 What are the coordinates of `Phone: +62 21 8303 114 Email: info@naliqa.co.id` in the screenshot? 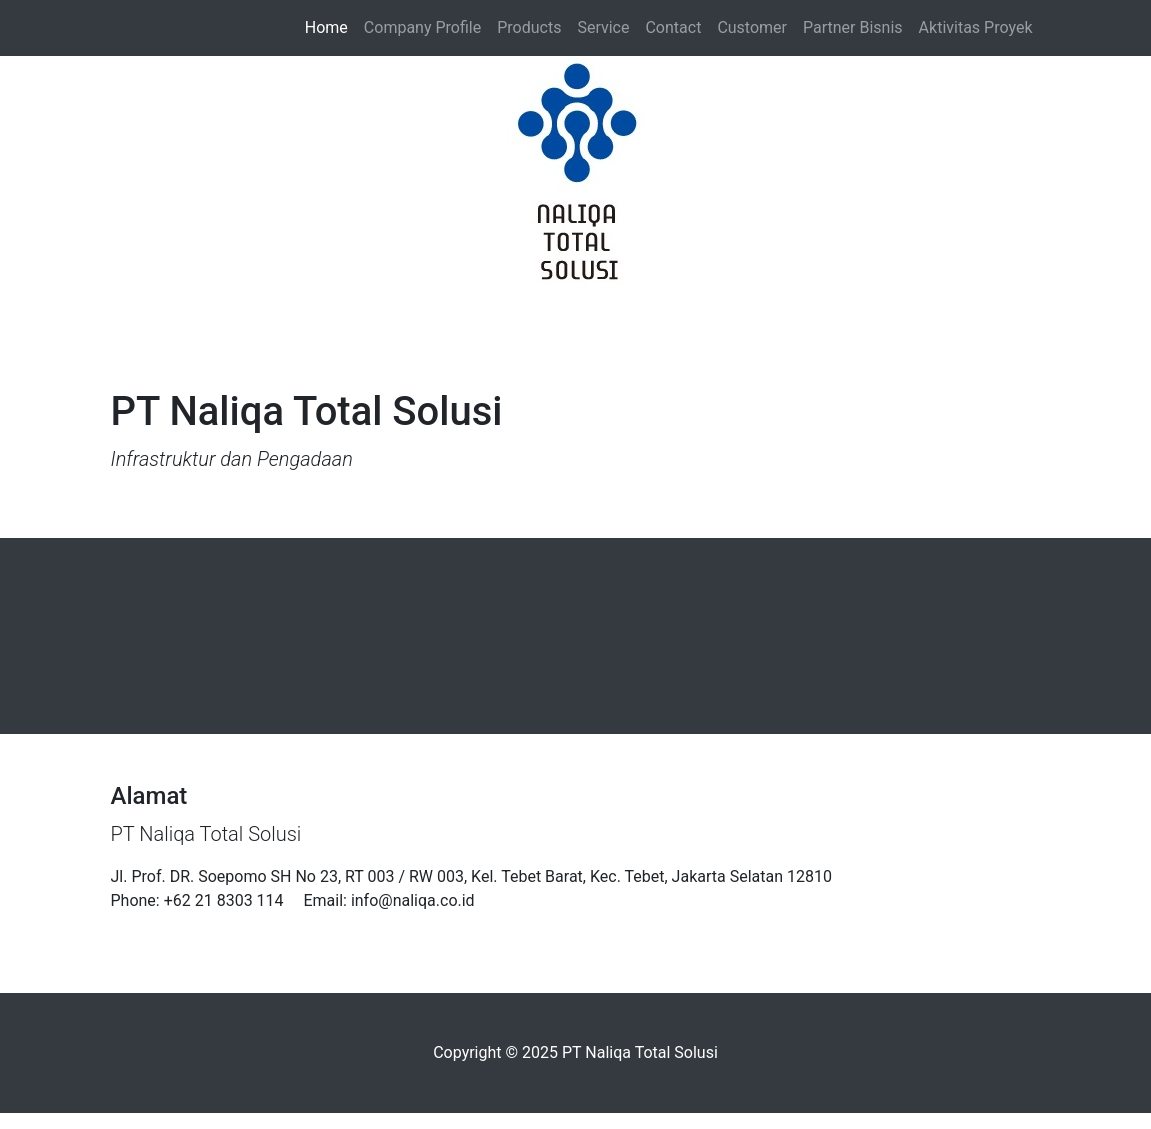 It's located at (293, 900).